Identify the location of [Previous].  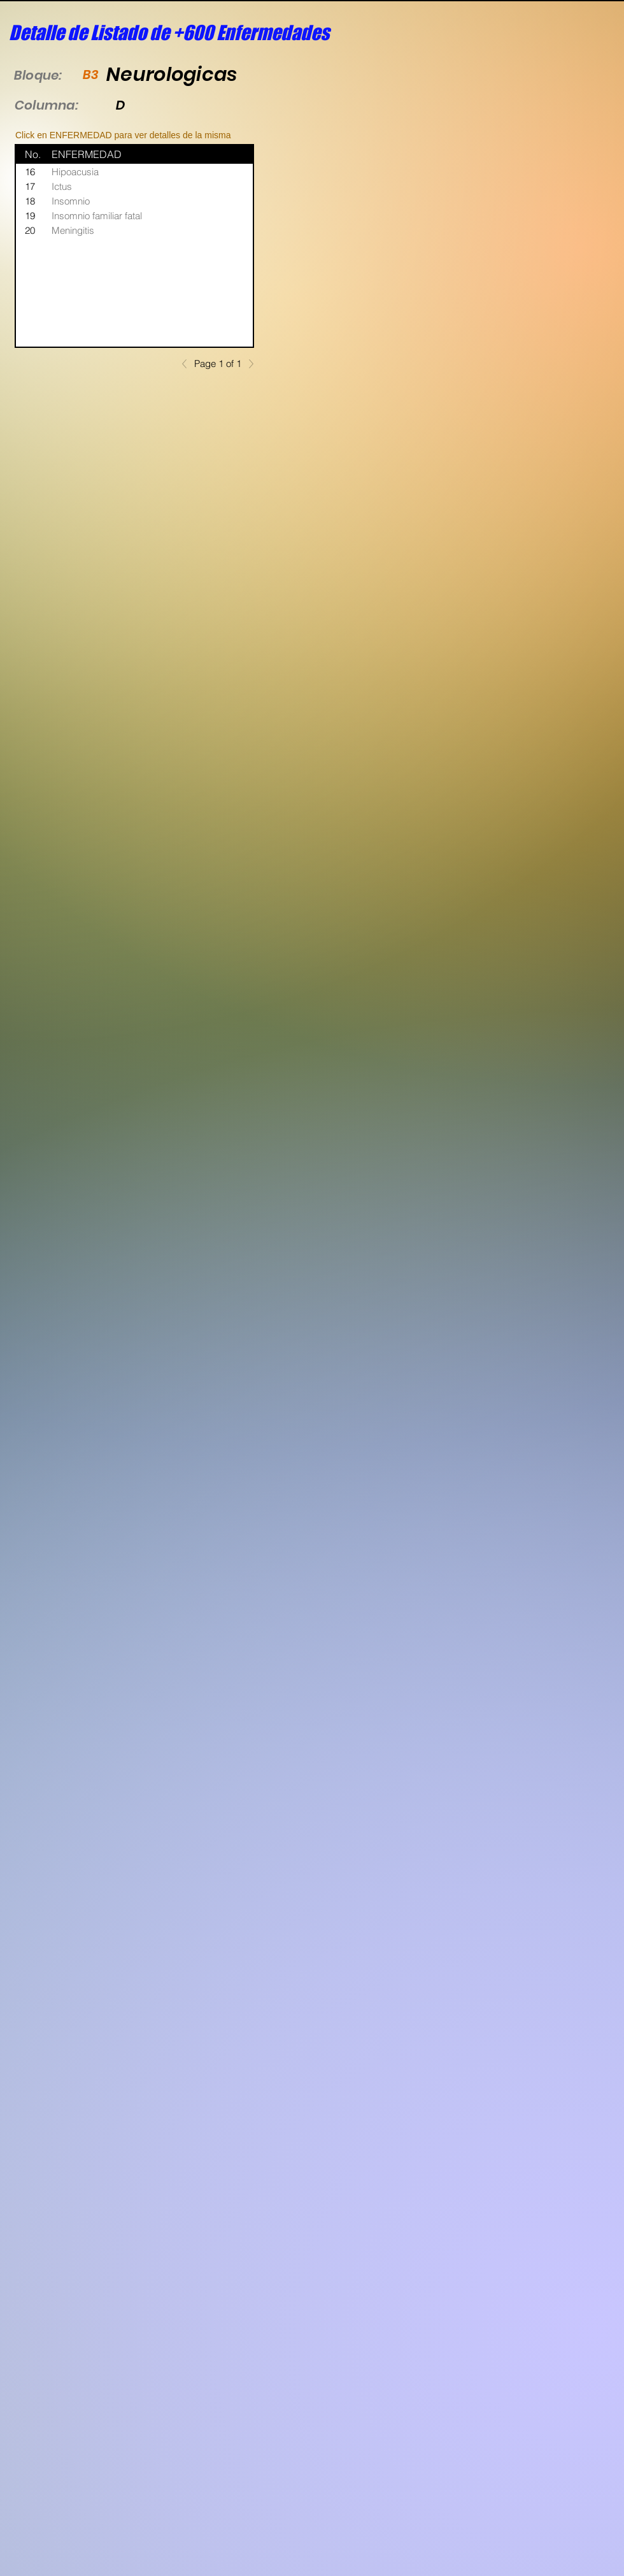
(187, 364).